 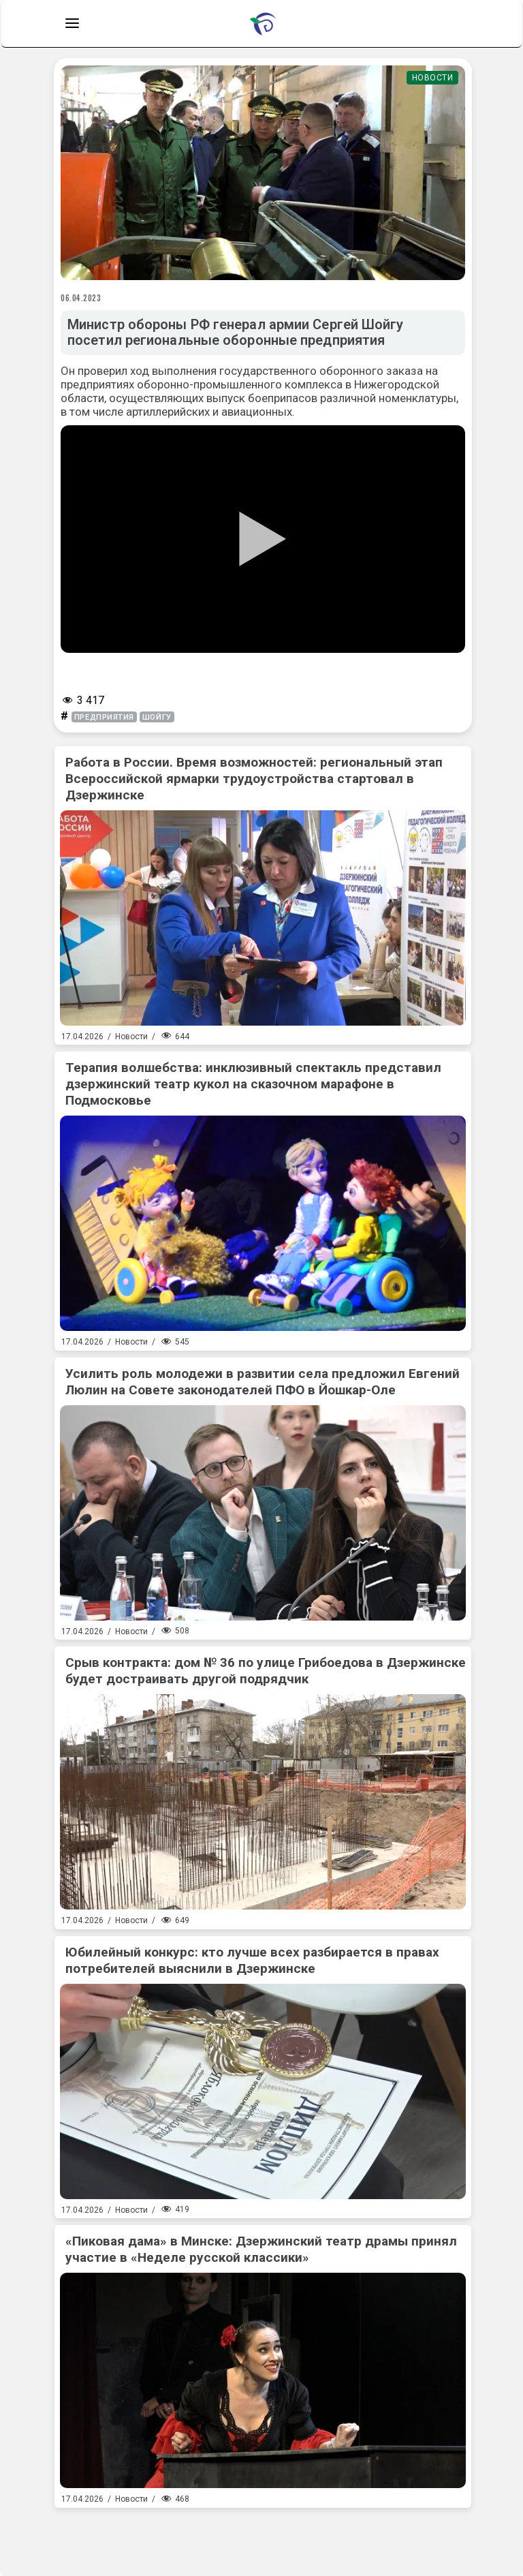 What do you see at coordinates (433, 77) in the screenshot?
I see `Новости` at bounding box center [433, 77].